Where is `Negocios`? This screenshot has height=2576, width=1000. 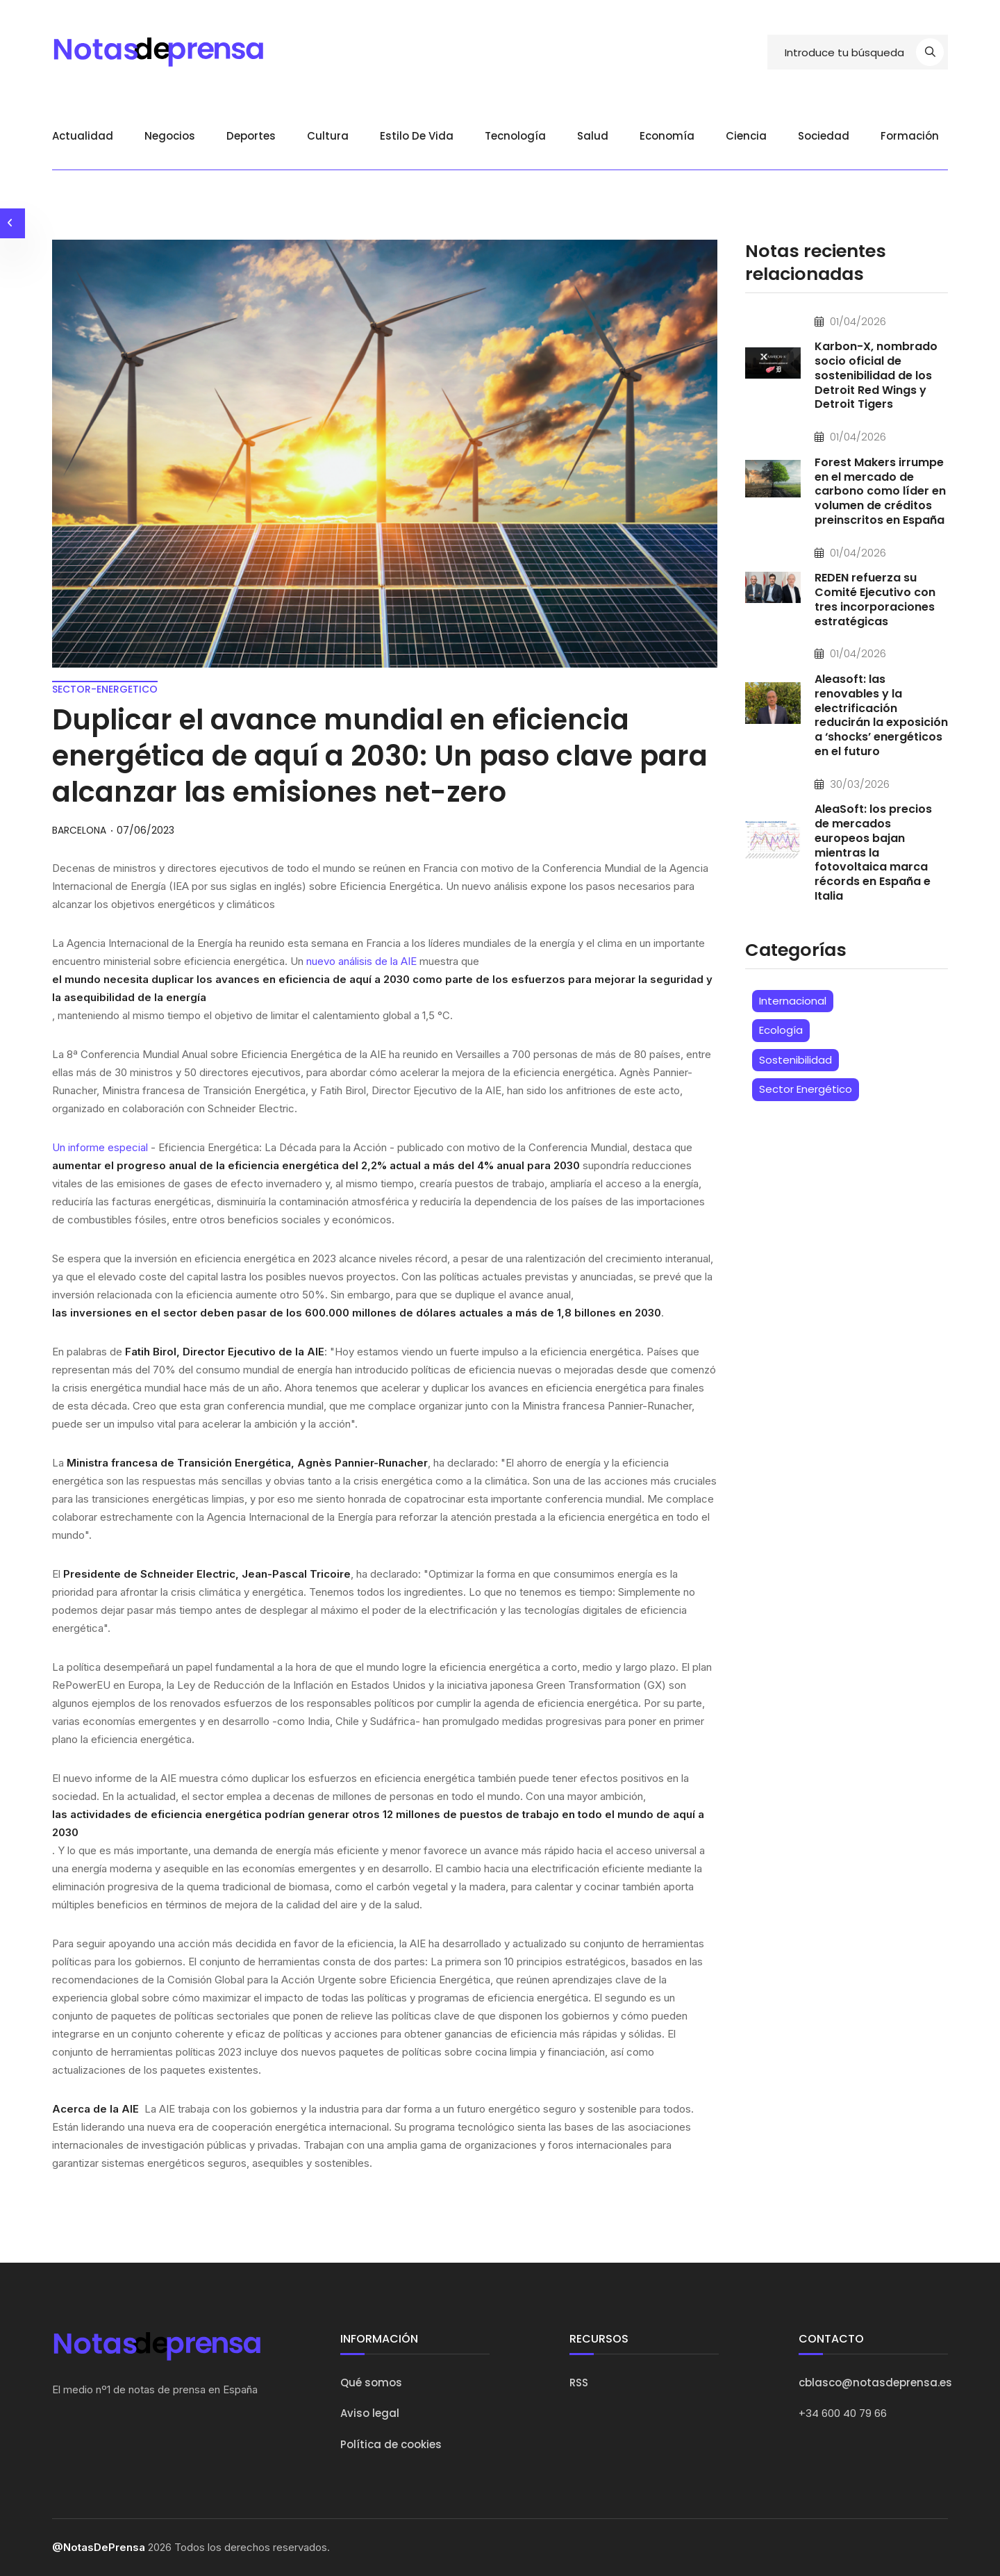 Negocios is located at coordinates (169, 136).